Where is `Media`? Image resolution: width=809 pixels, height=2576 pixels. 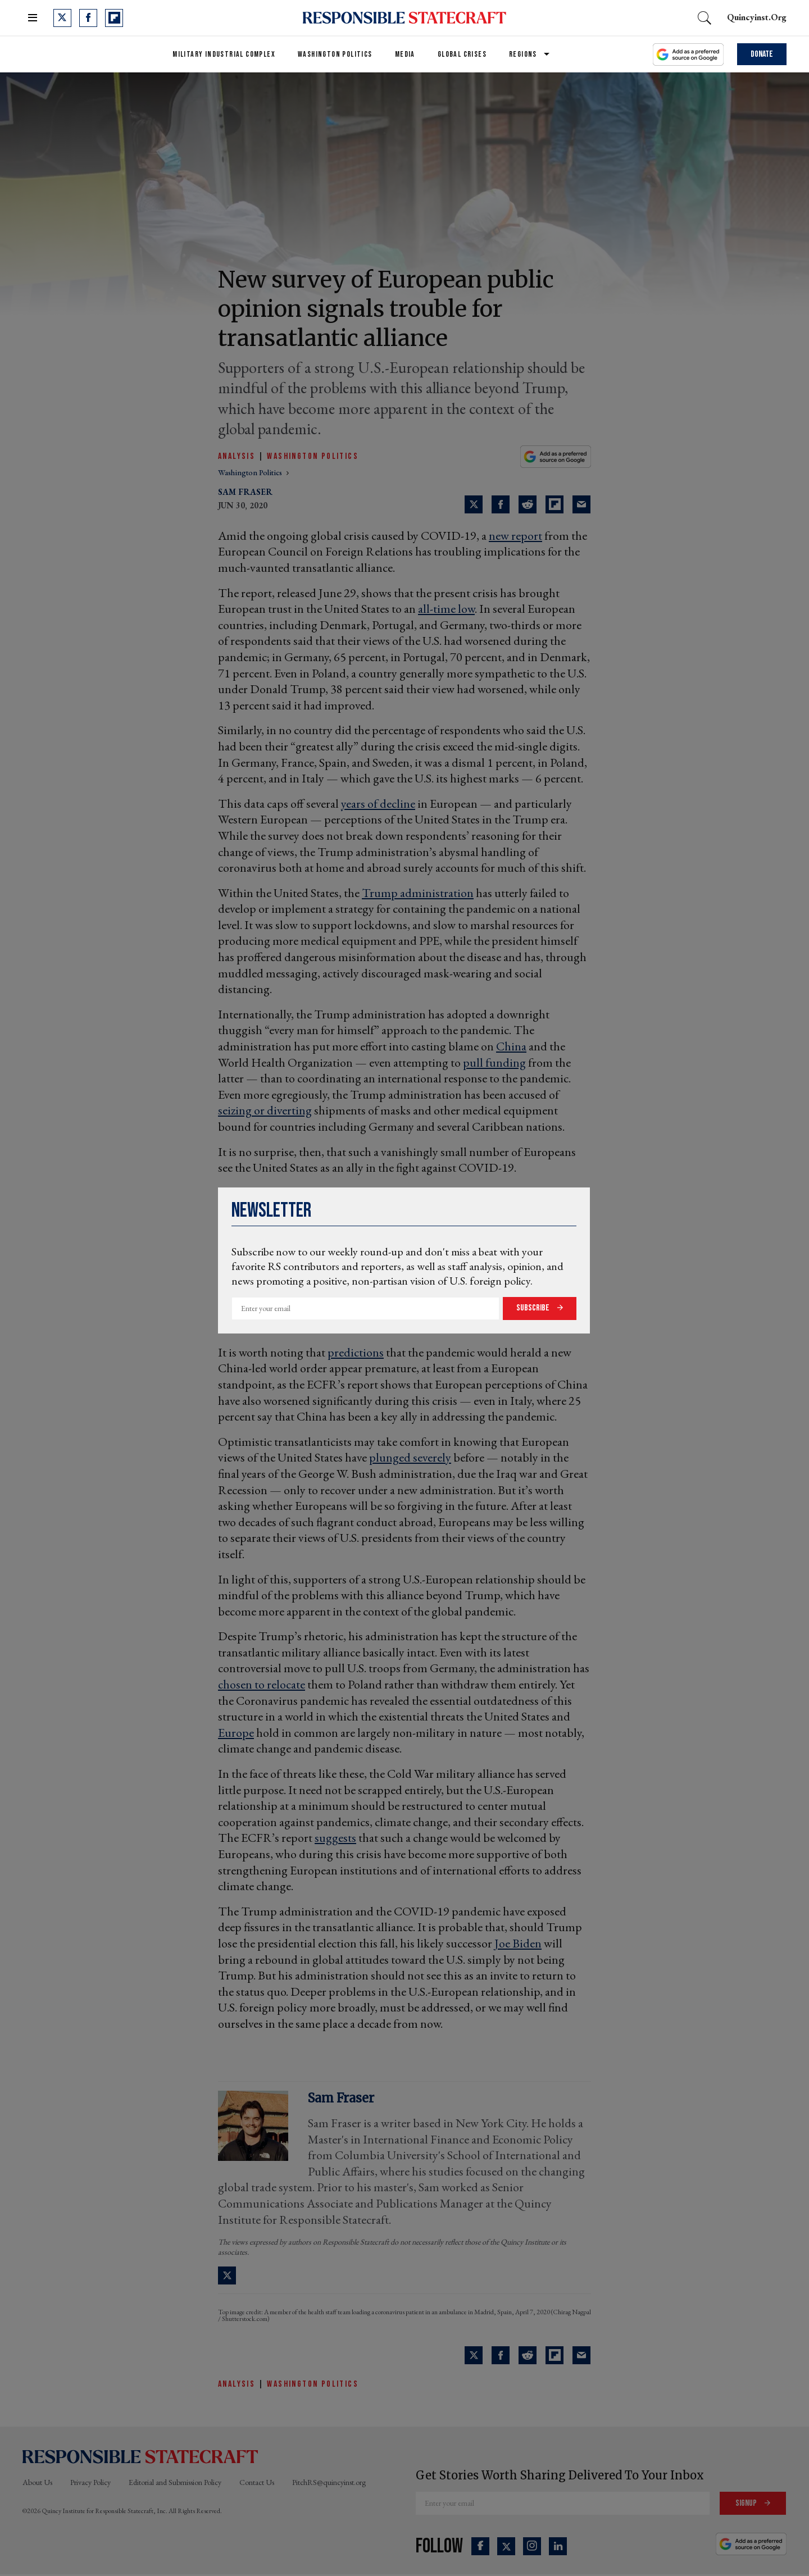 Media is located at coordinates (405, 54).